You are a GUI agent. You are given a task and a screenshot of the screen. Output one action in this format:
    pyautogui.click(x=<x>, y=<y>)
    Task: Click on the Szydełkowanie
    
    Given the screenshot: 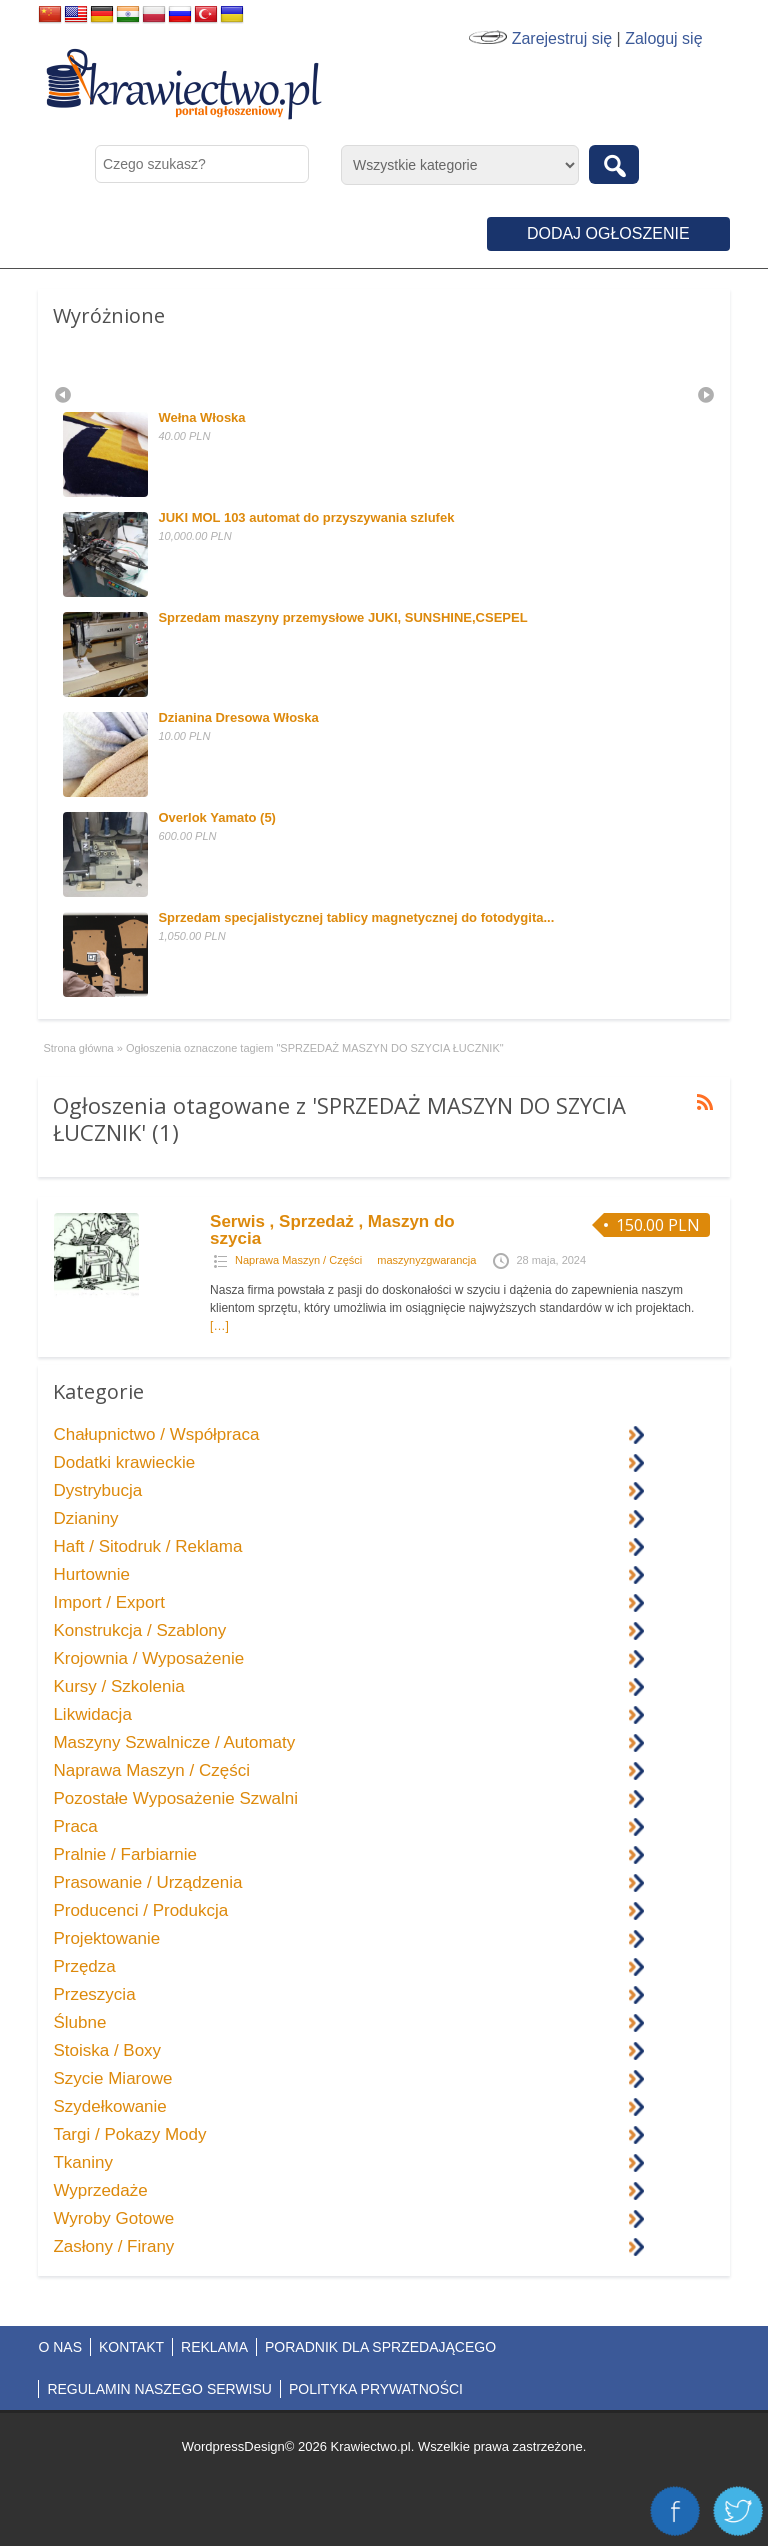 What is the action you would take?
    pyautogui.click(x=109, y=2106)
    